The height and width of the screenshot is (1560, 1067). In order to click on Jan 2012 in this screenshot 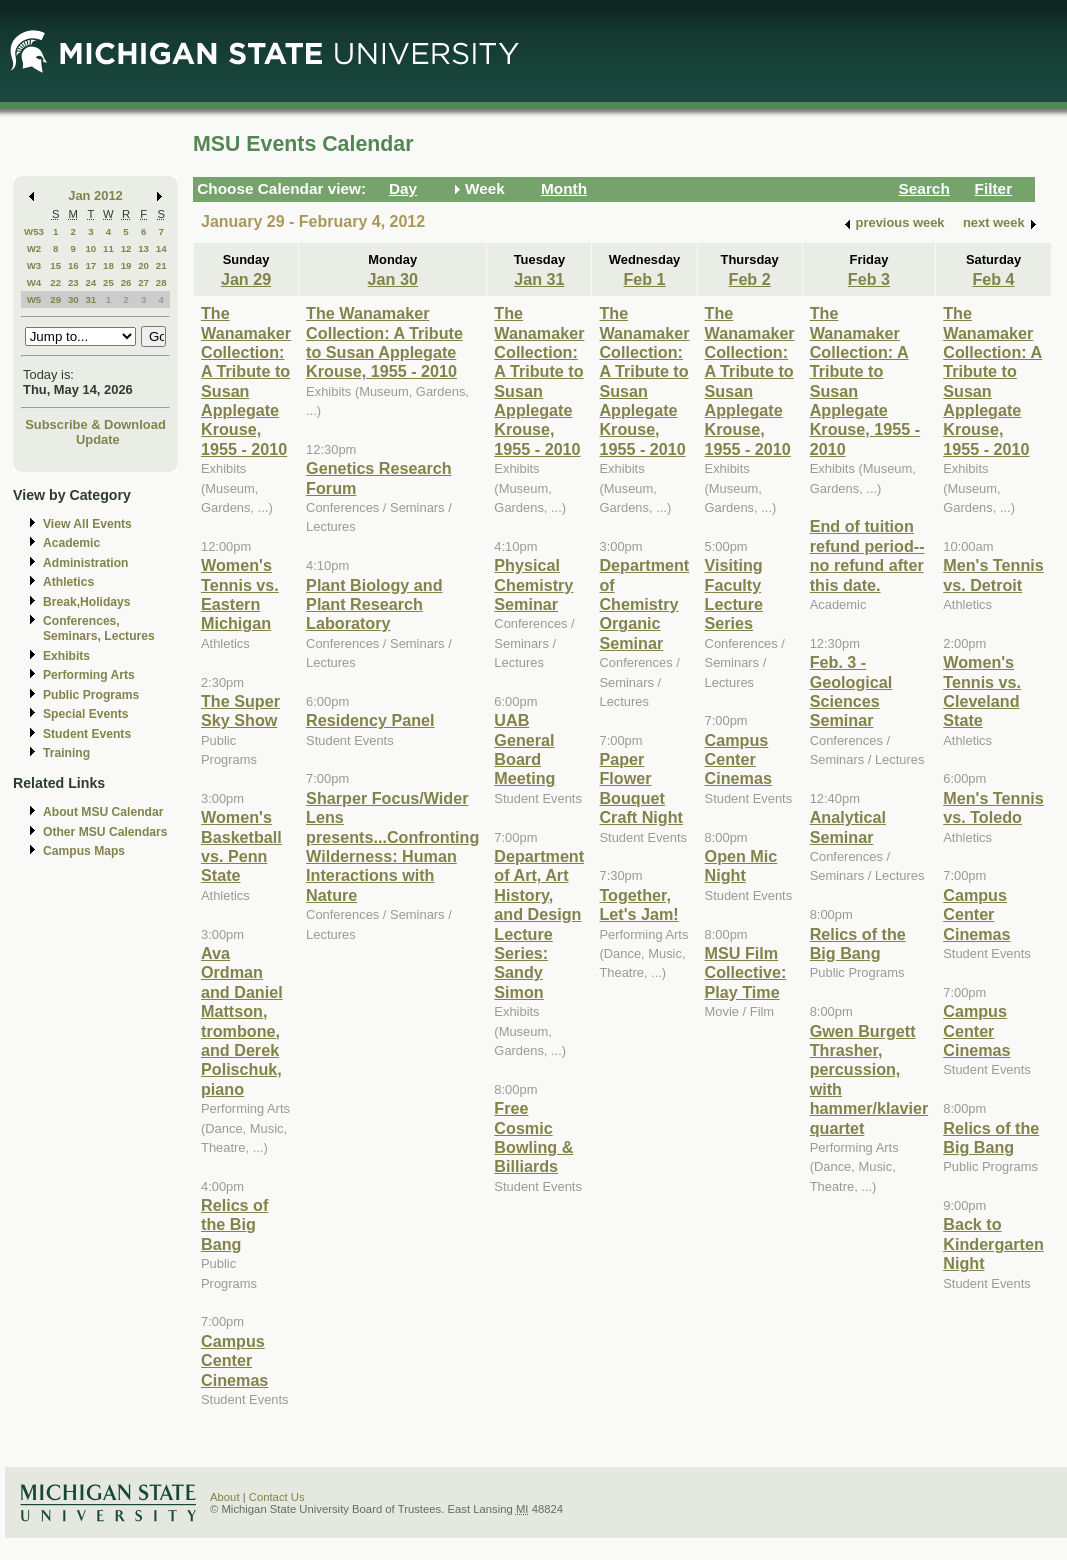, I will do `click(95, 195)`.